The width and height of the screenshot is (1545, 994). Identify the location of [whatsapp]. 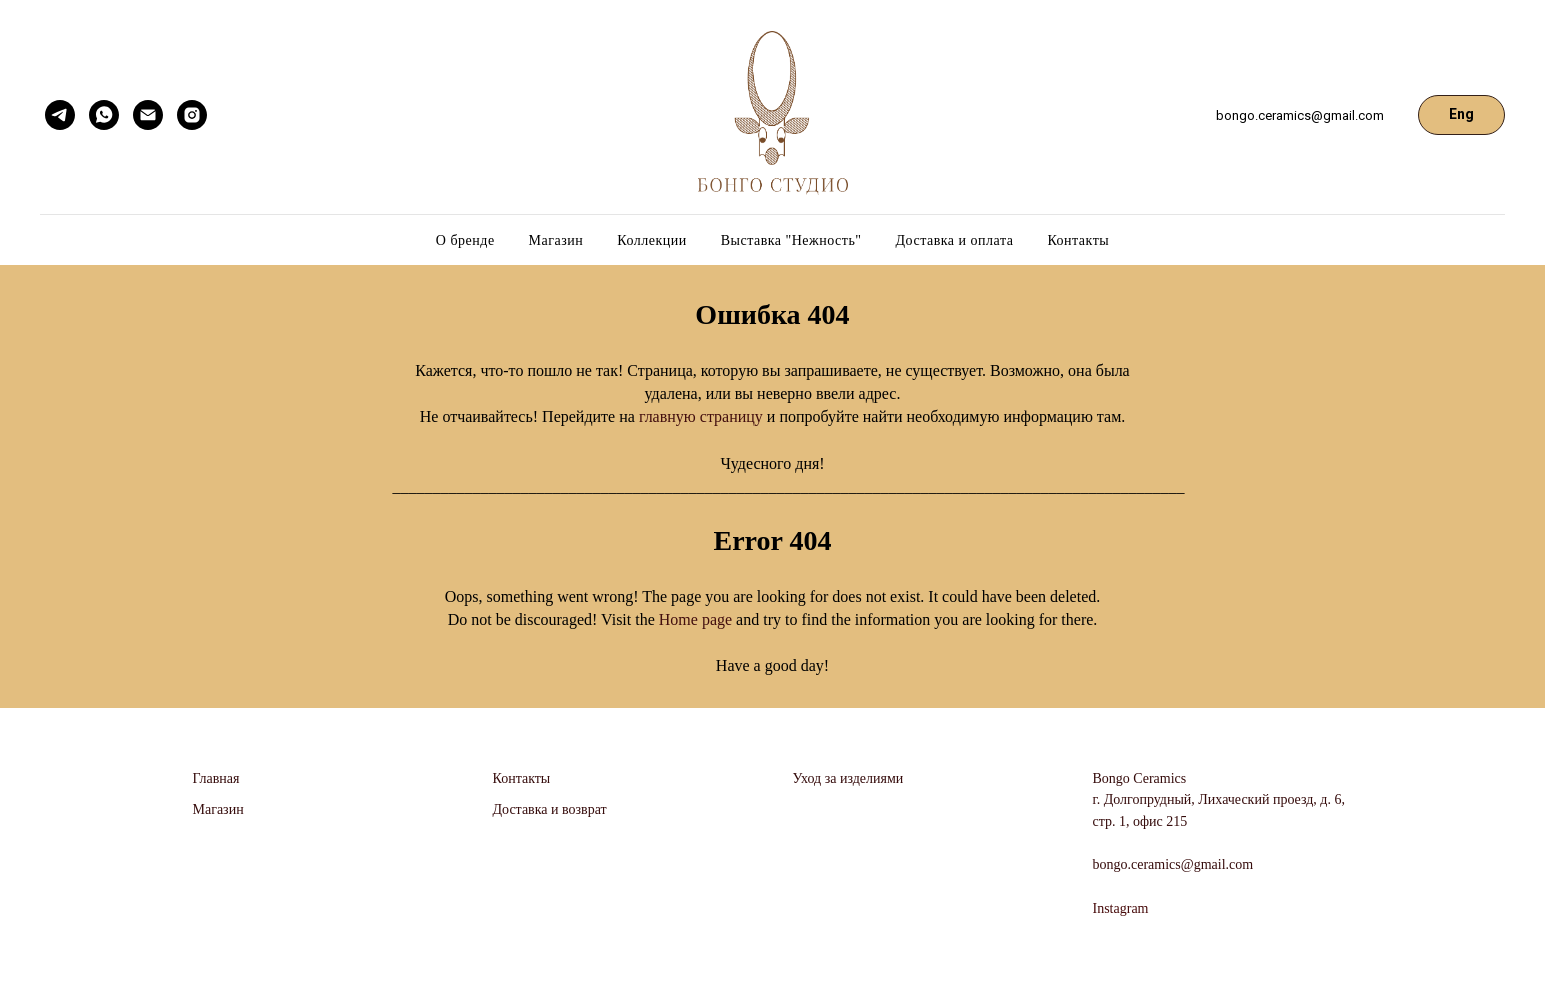
(104, 115).